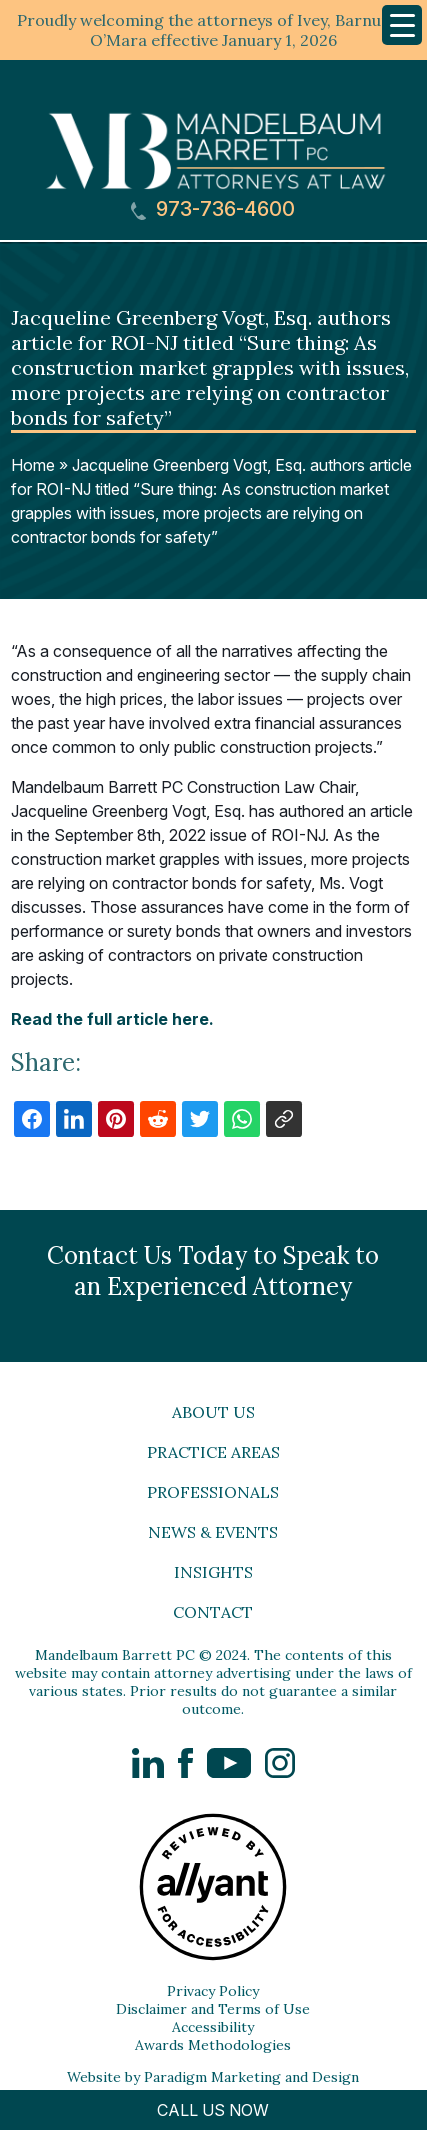  Describe the element at coordinates (213, 1572) in the screenshot. I see `Insights` at that location.